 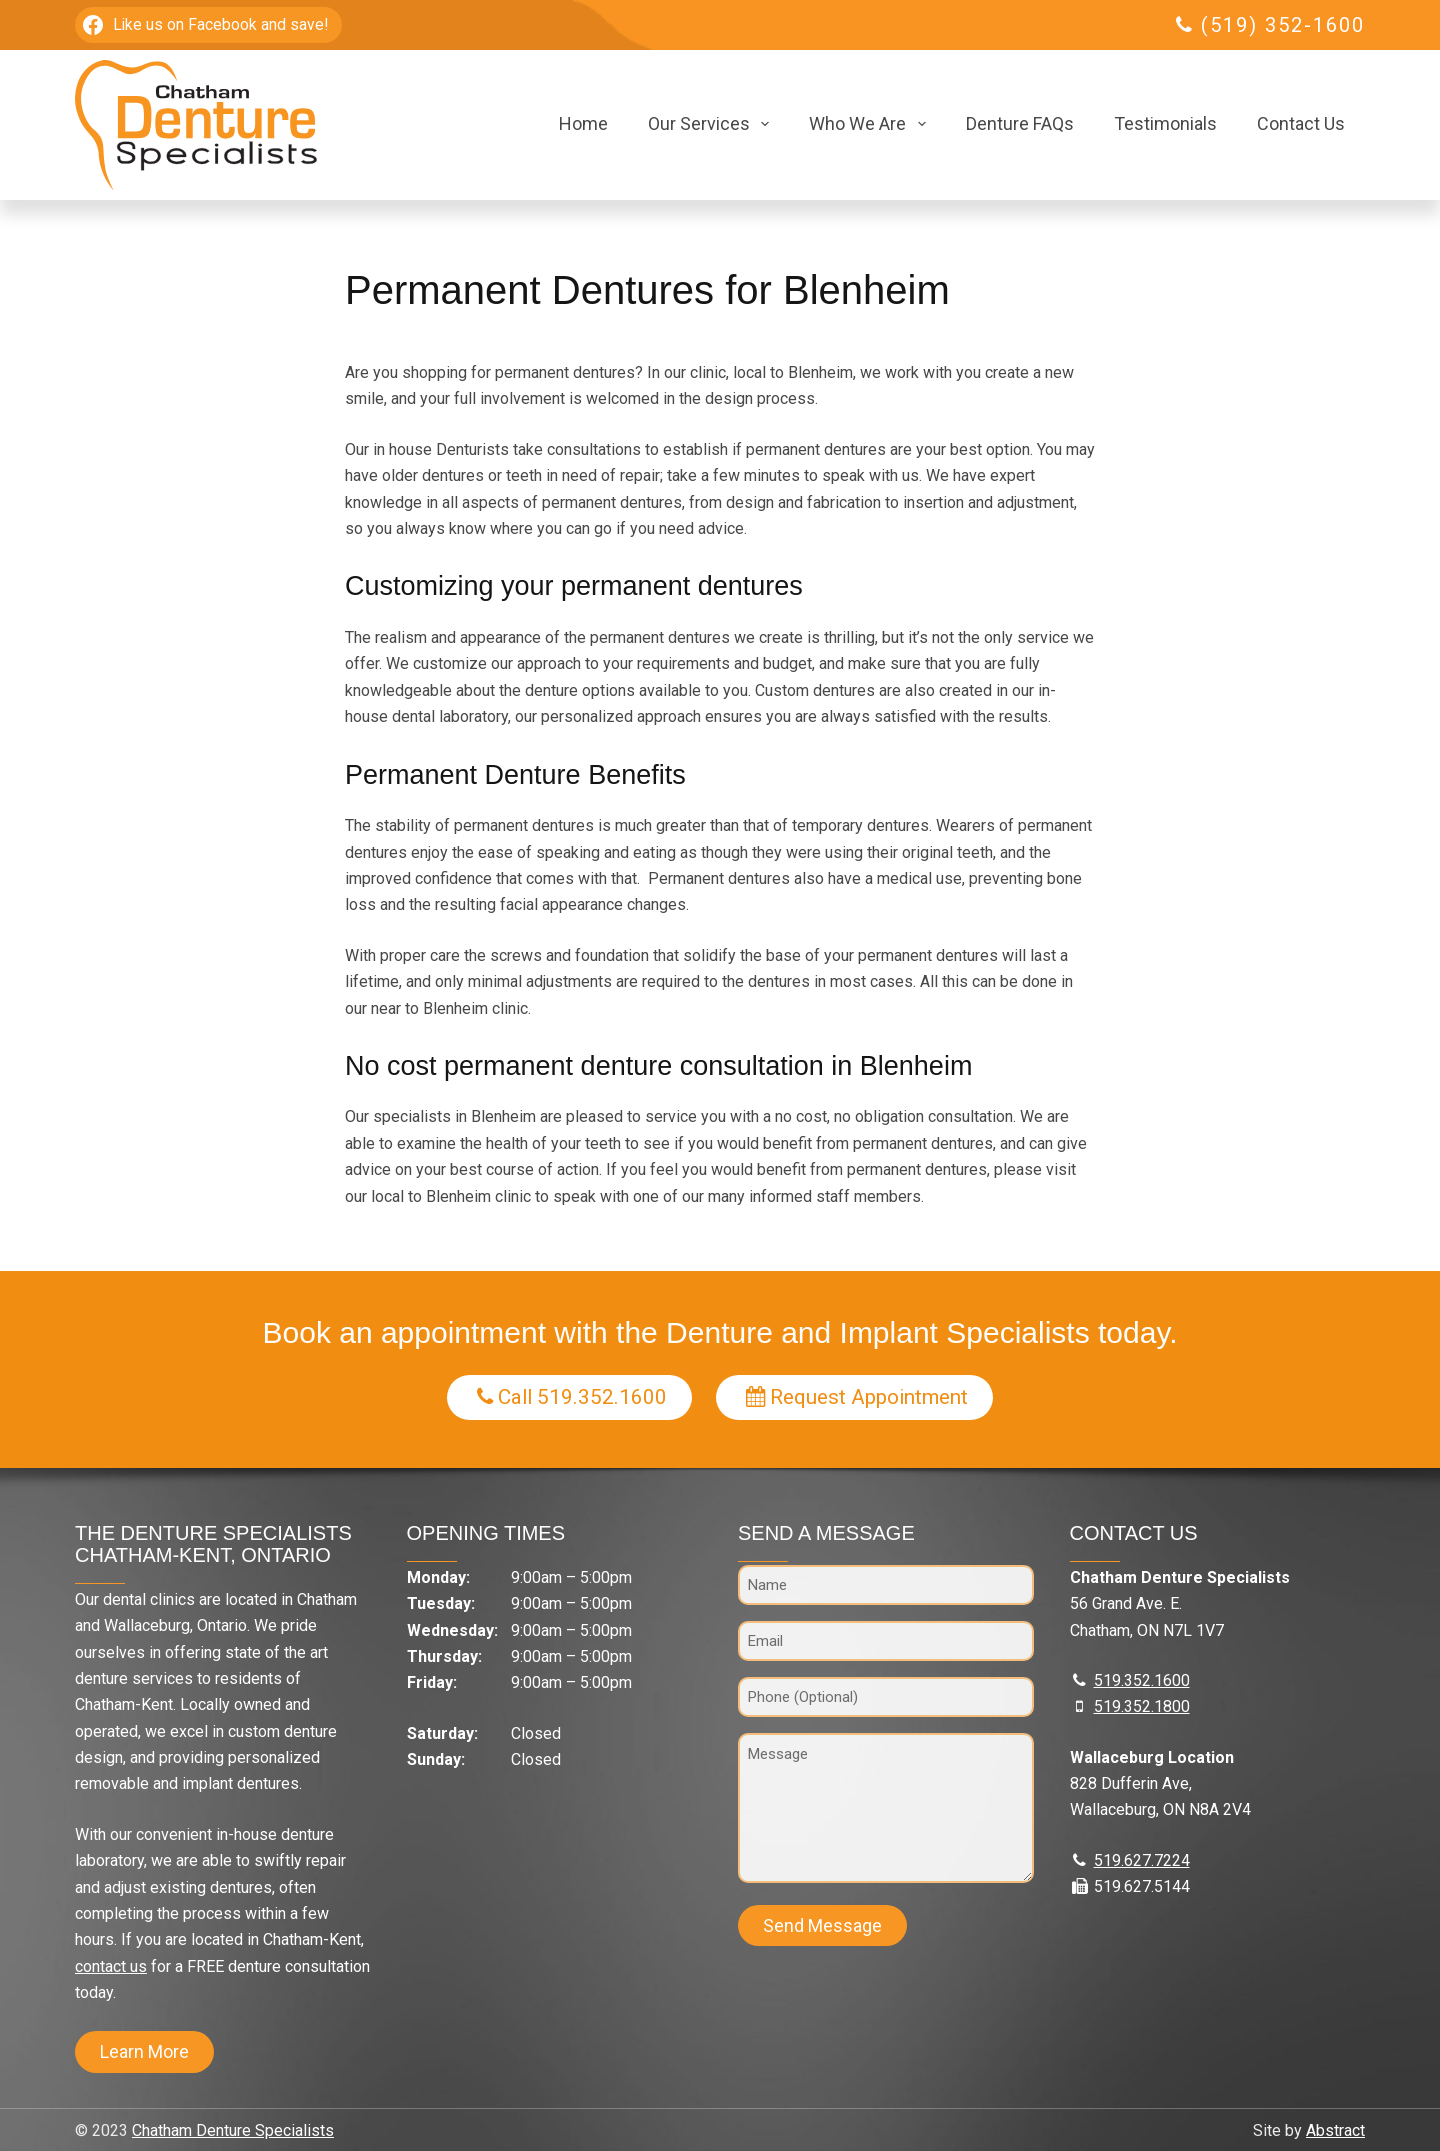 What do you see at coordinates (144, 2051) in the screenshot?
I see `Learn More` at bounding box center [144, 2051].